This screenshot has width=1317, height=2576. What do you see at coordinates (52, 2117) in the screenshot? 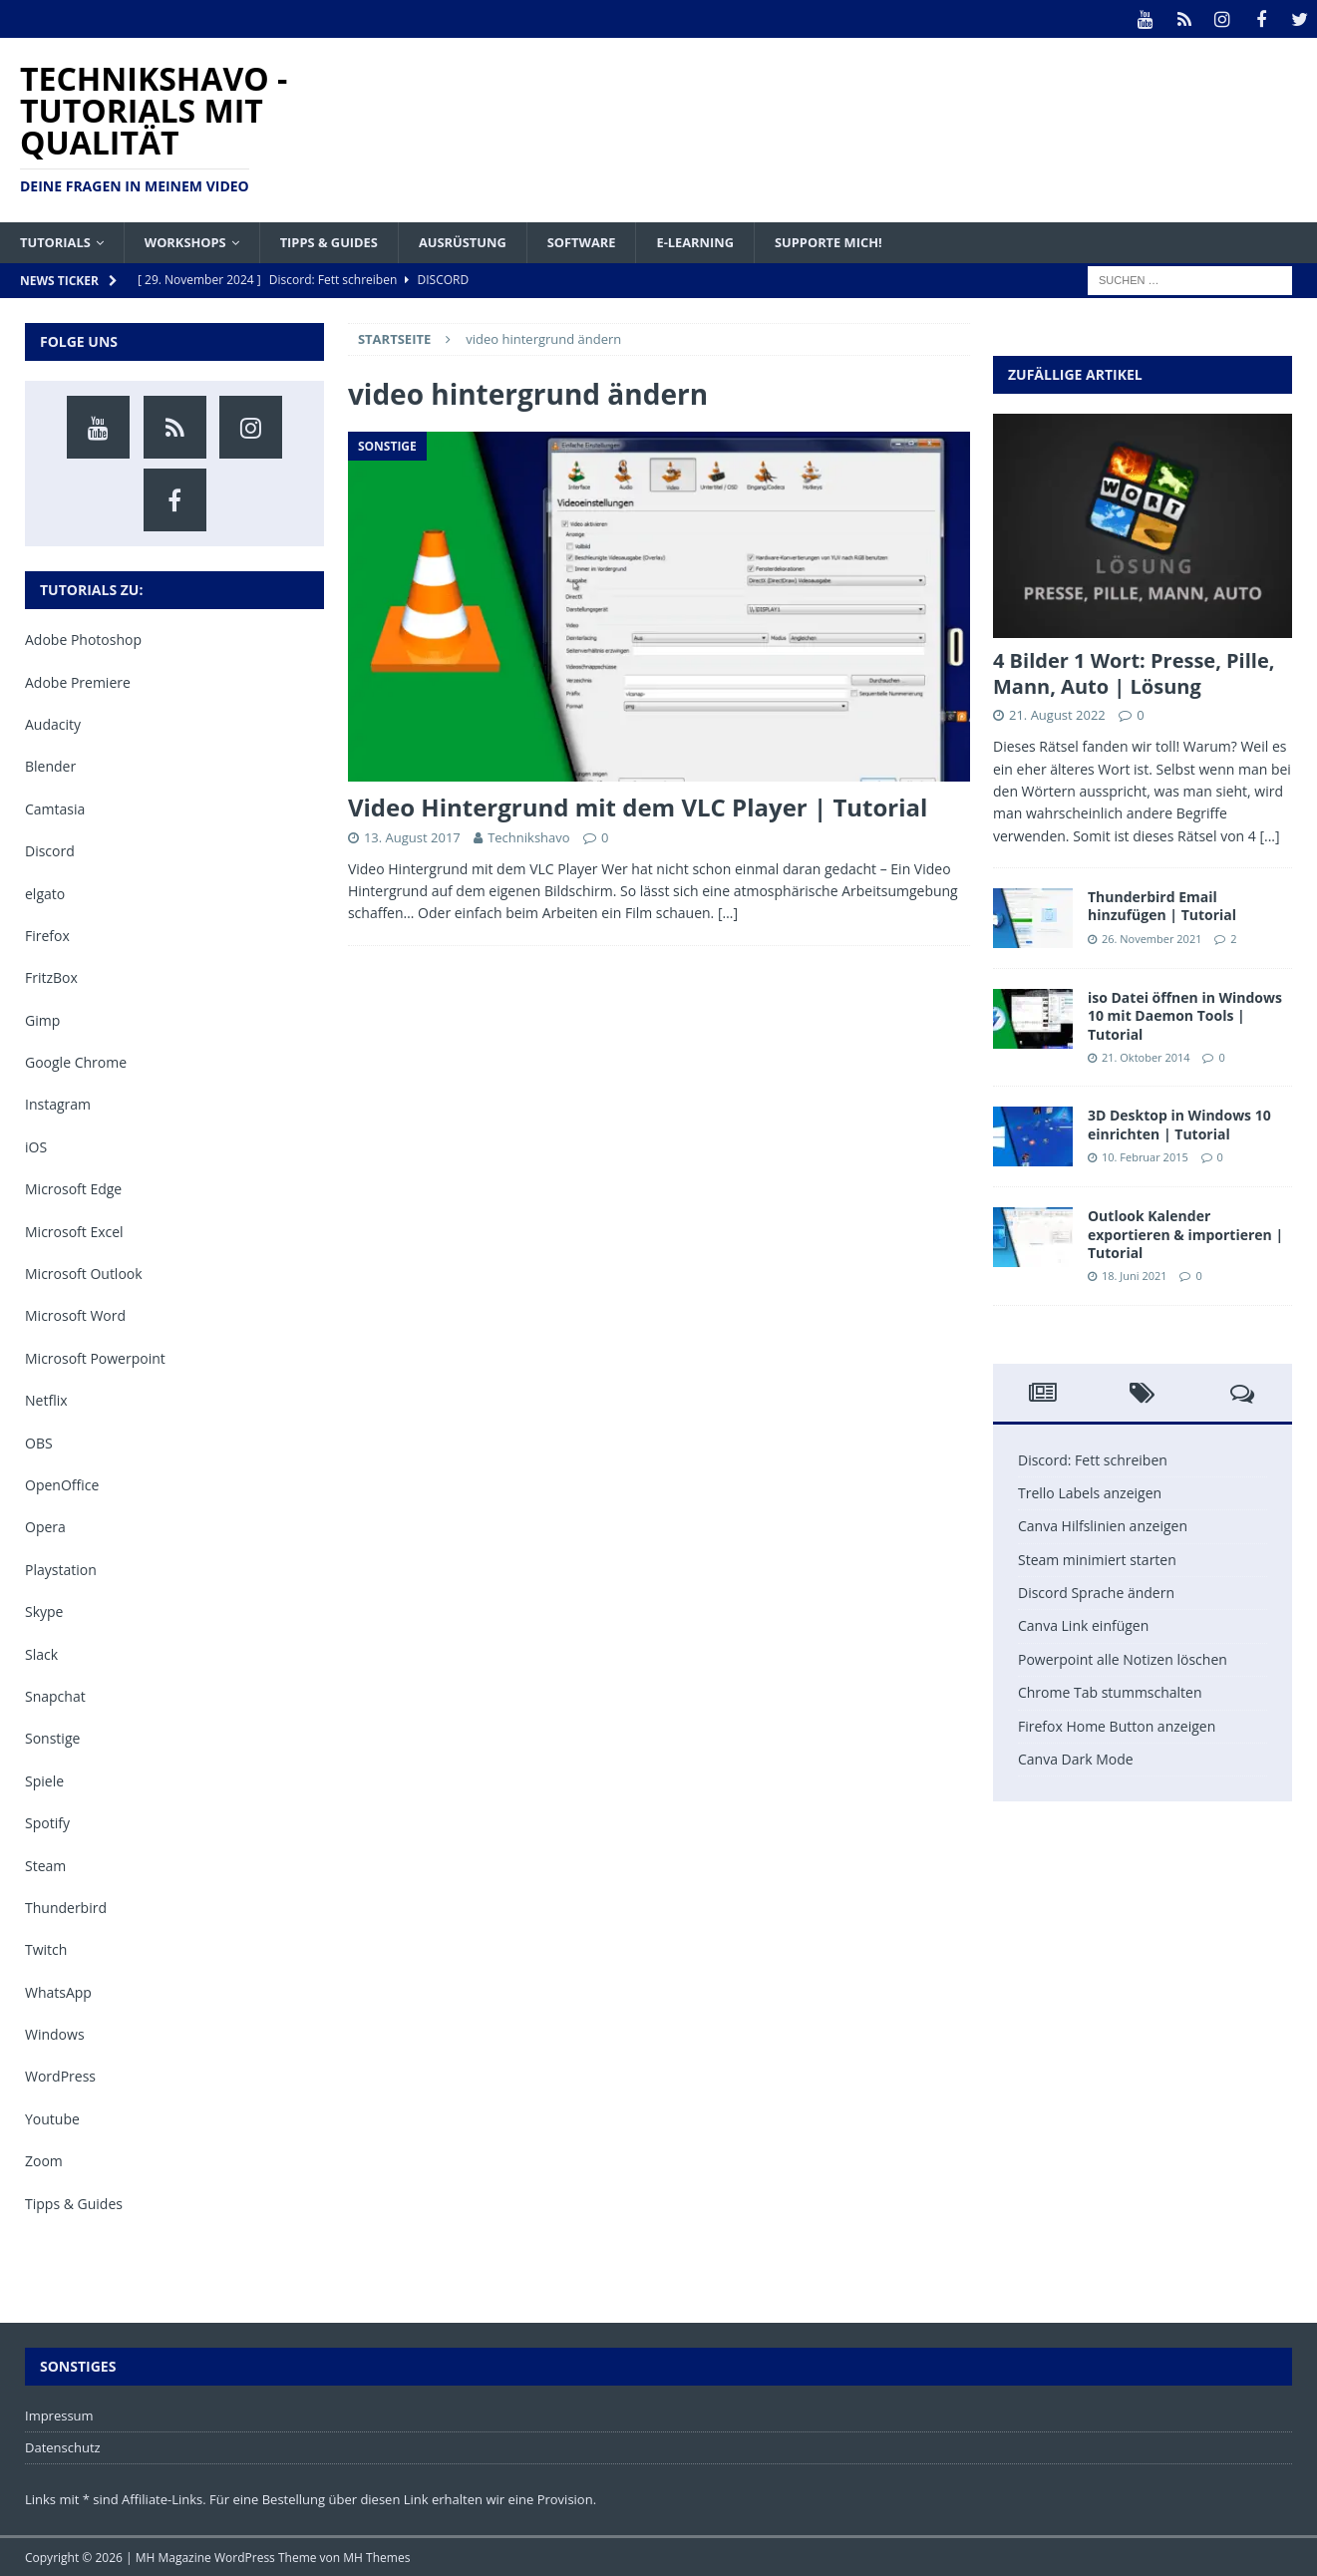
I see `Youtube` at bounding box center [52, 2117].